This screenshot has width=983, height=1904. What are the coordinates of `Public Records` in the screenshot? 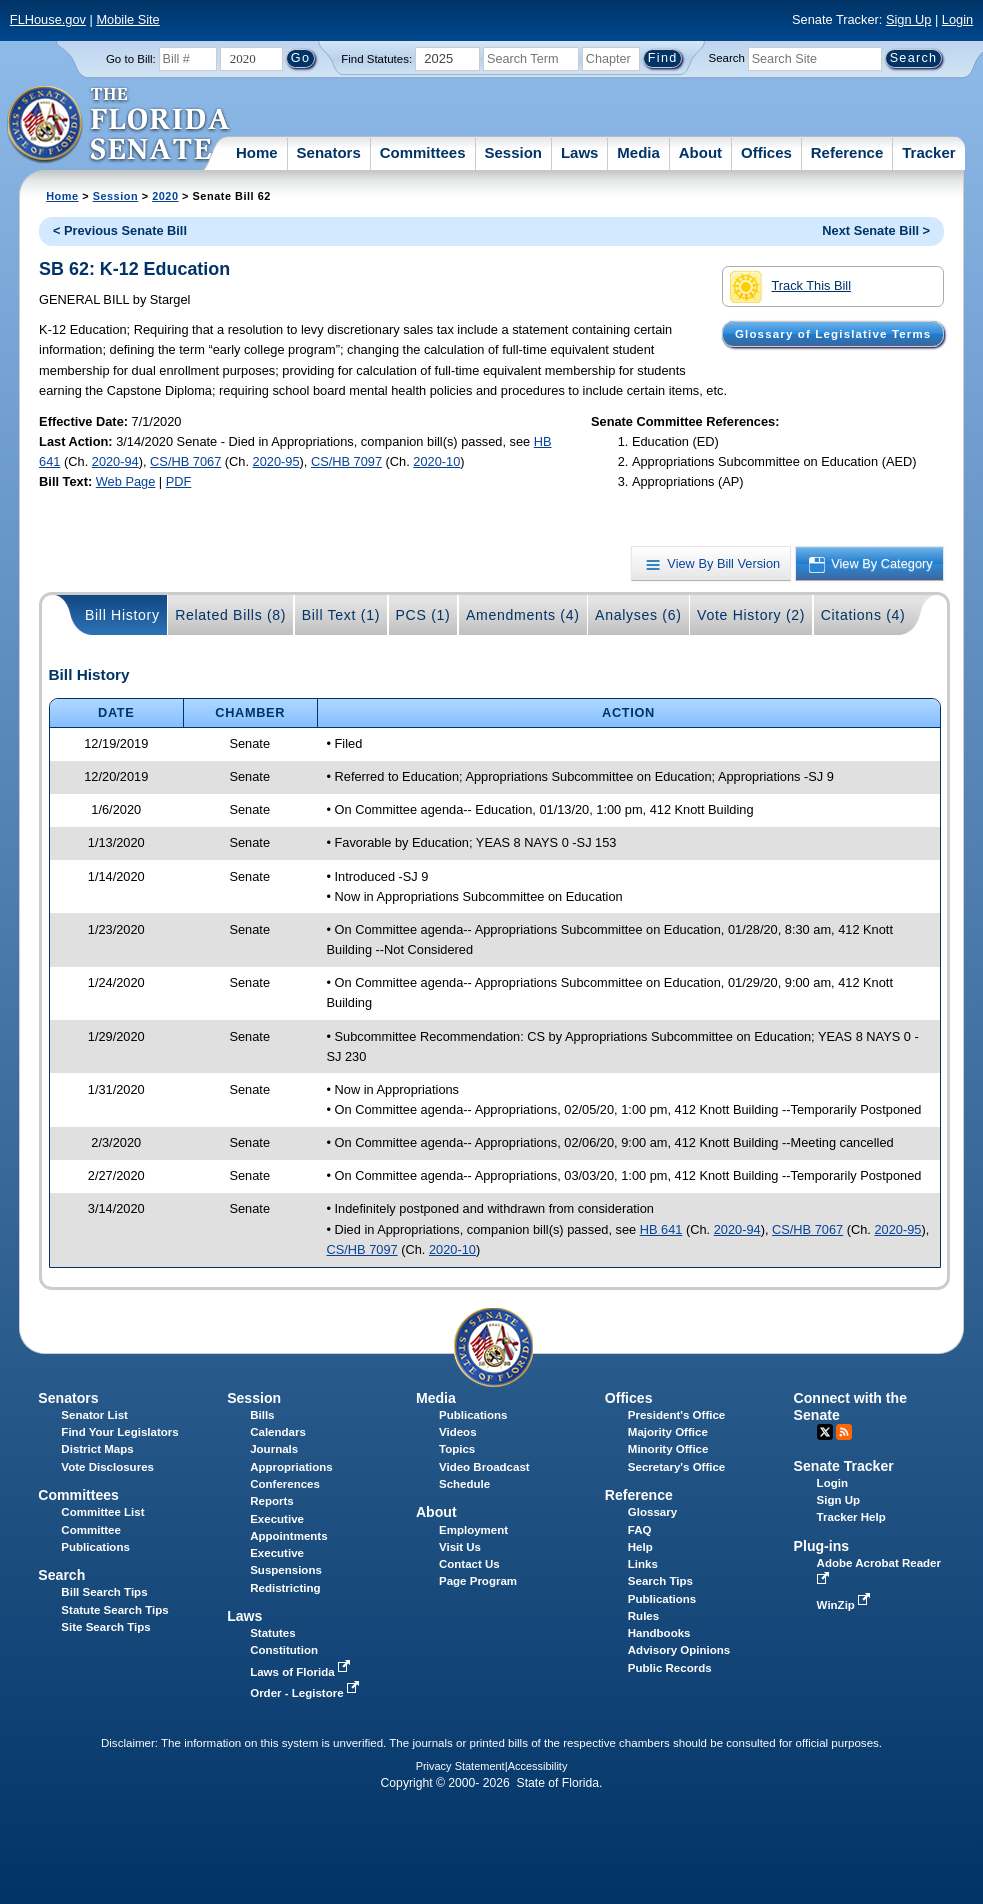 It's located at (670, 1668).